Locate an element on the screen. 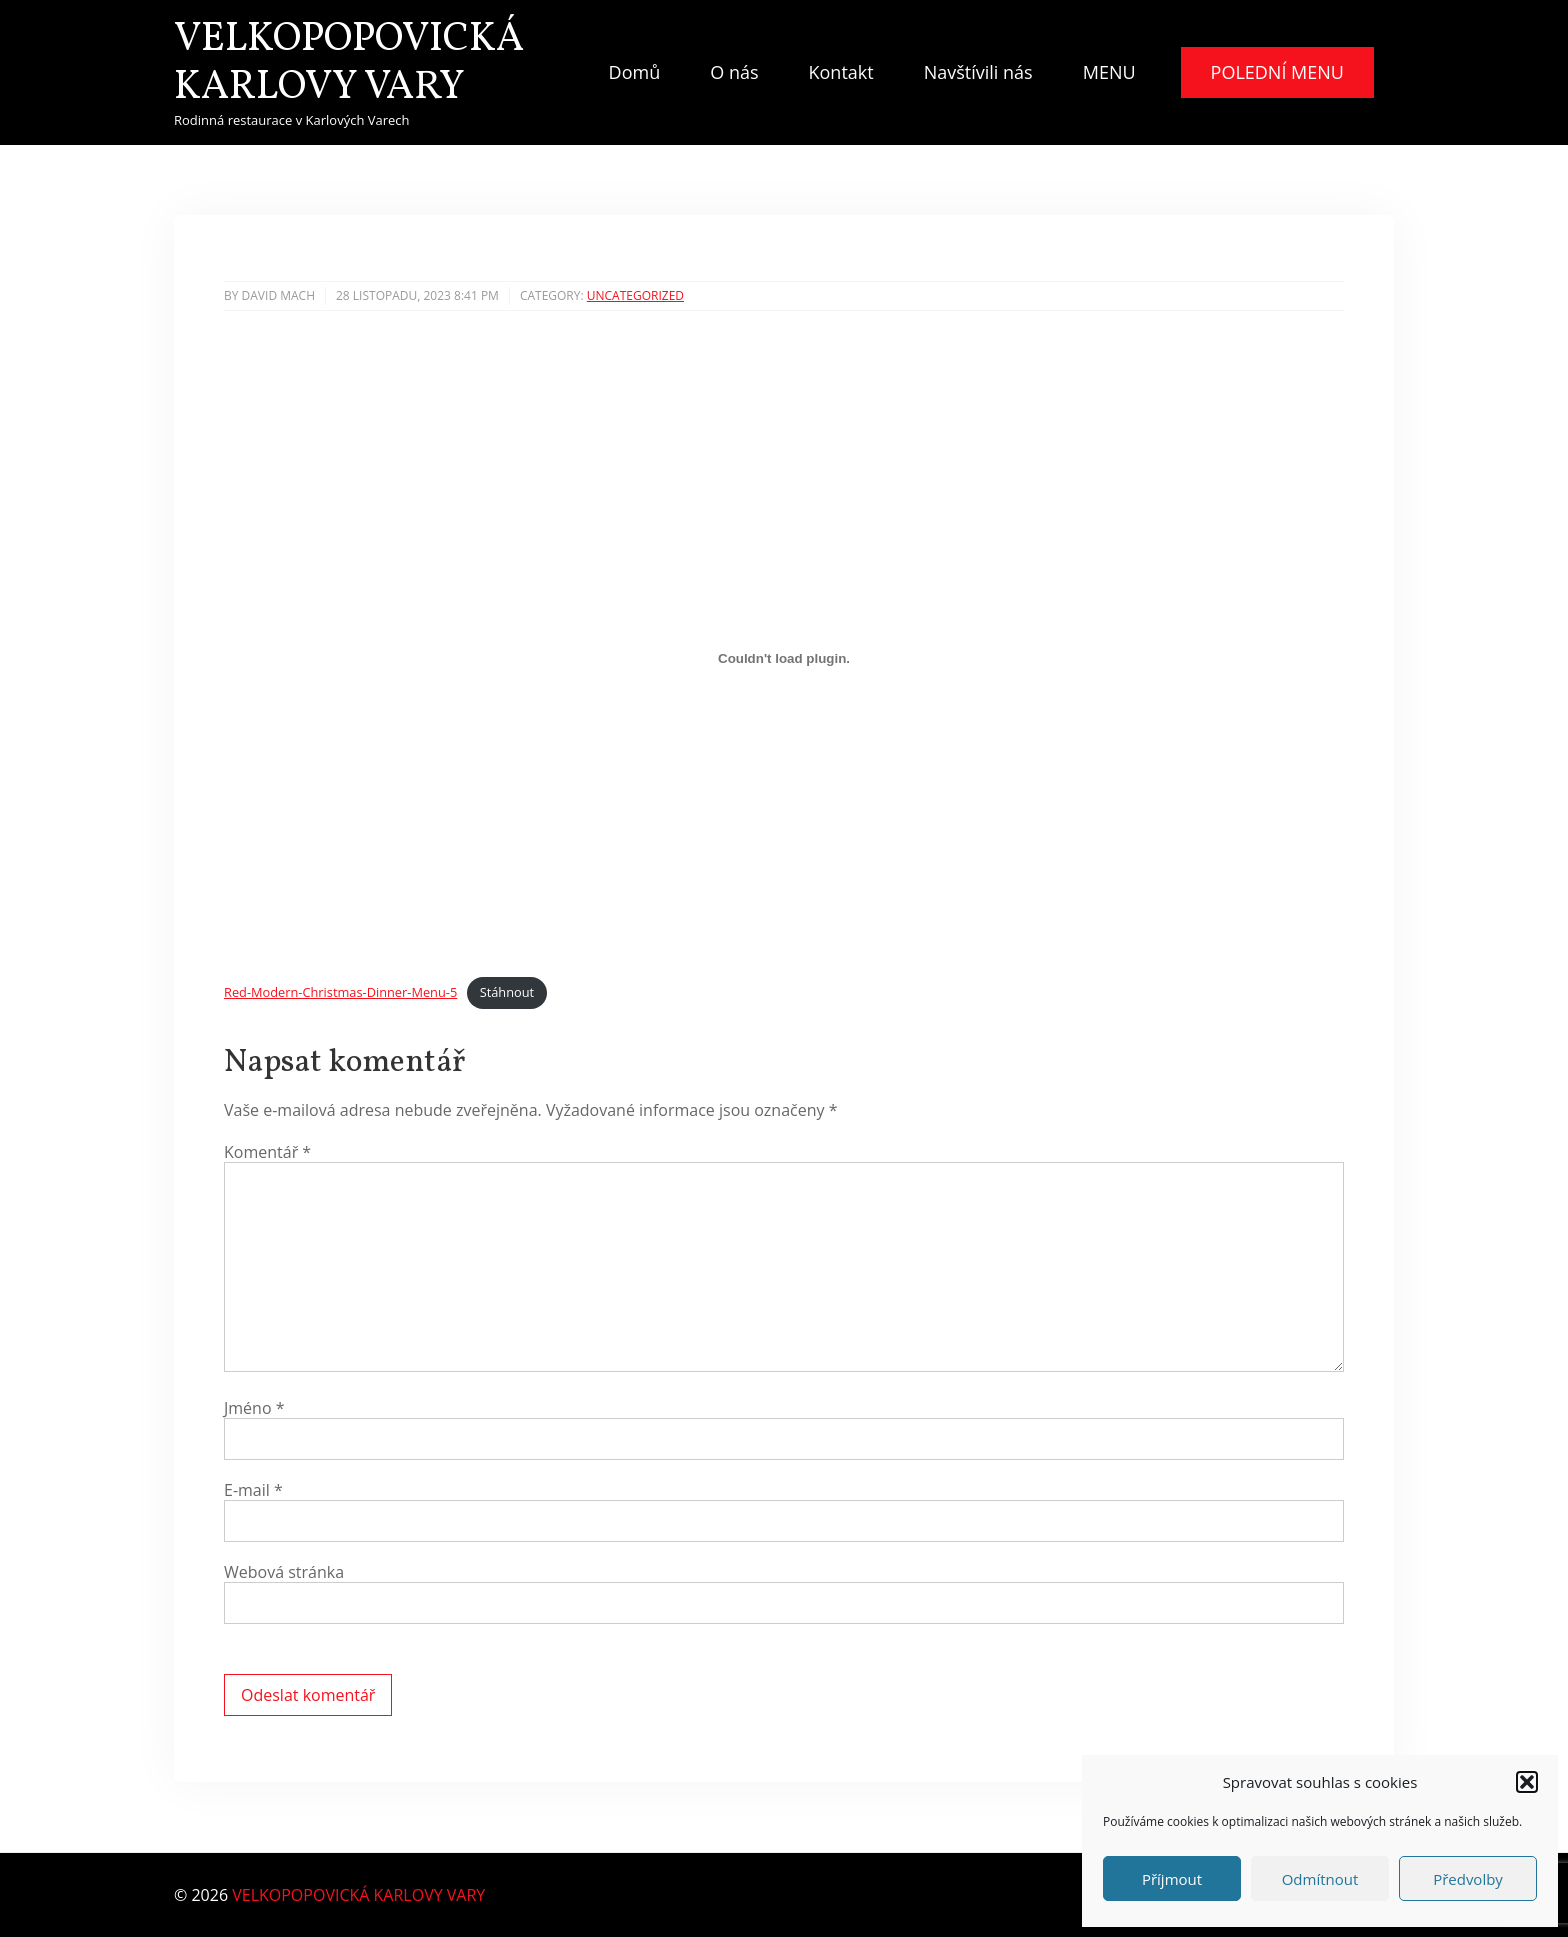 This screenshot has height=1937, width=1568. Navštívili nás is located at coordinates (978, 72).